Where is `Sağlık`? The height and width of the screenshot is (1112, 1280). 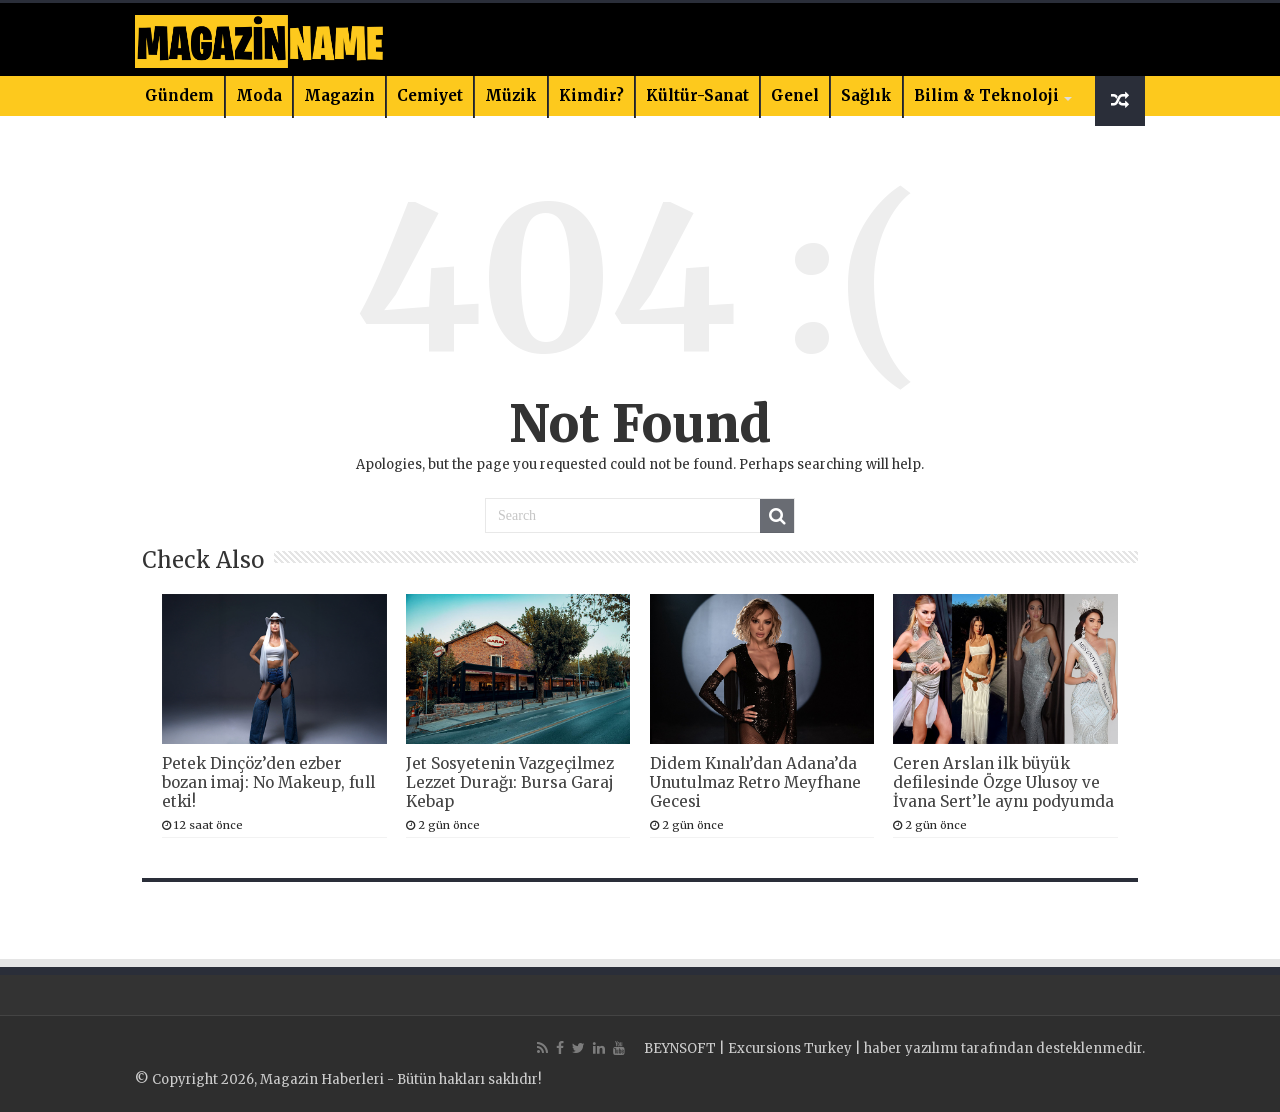 Sağlık is located at coordinates (866, 95).